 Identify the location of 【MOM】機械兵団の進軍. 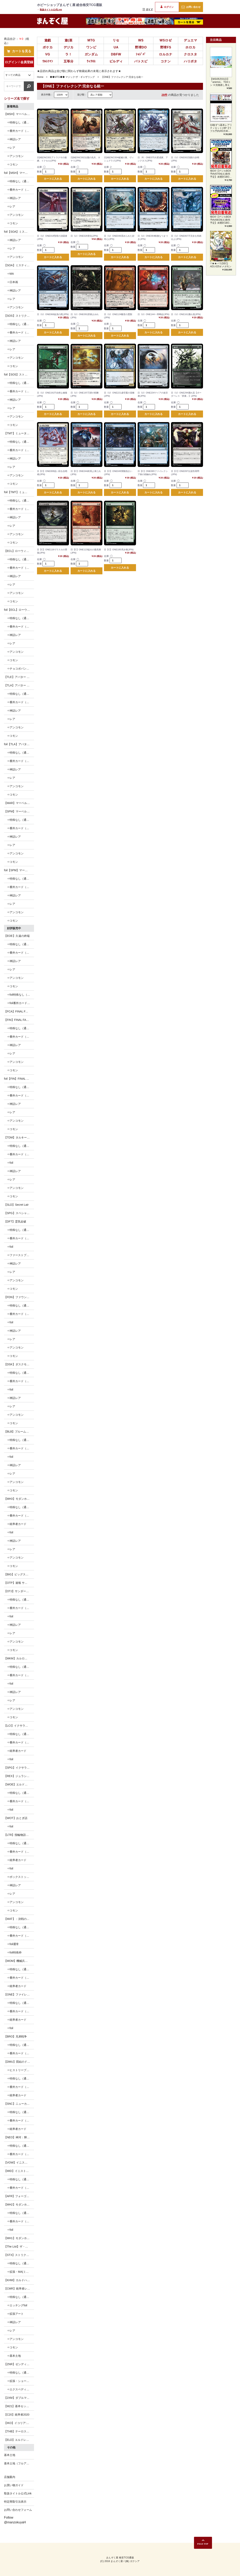
(19, 1960).